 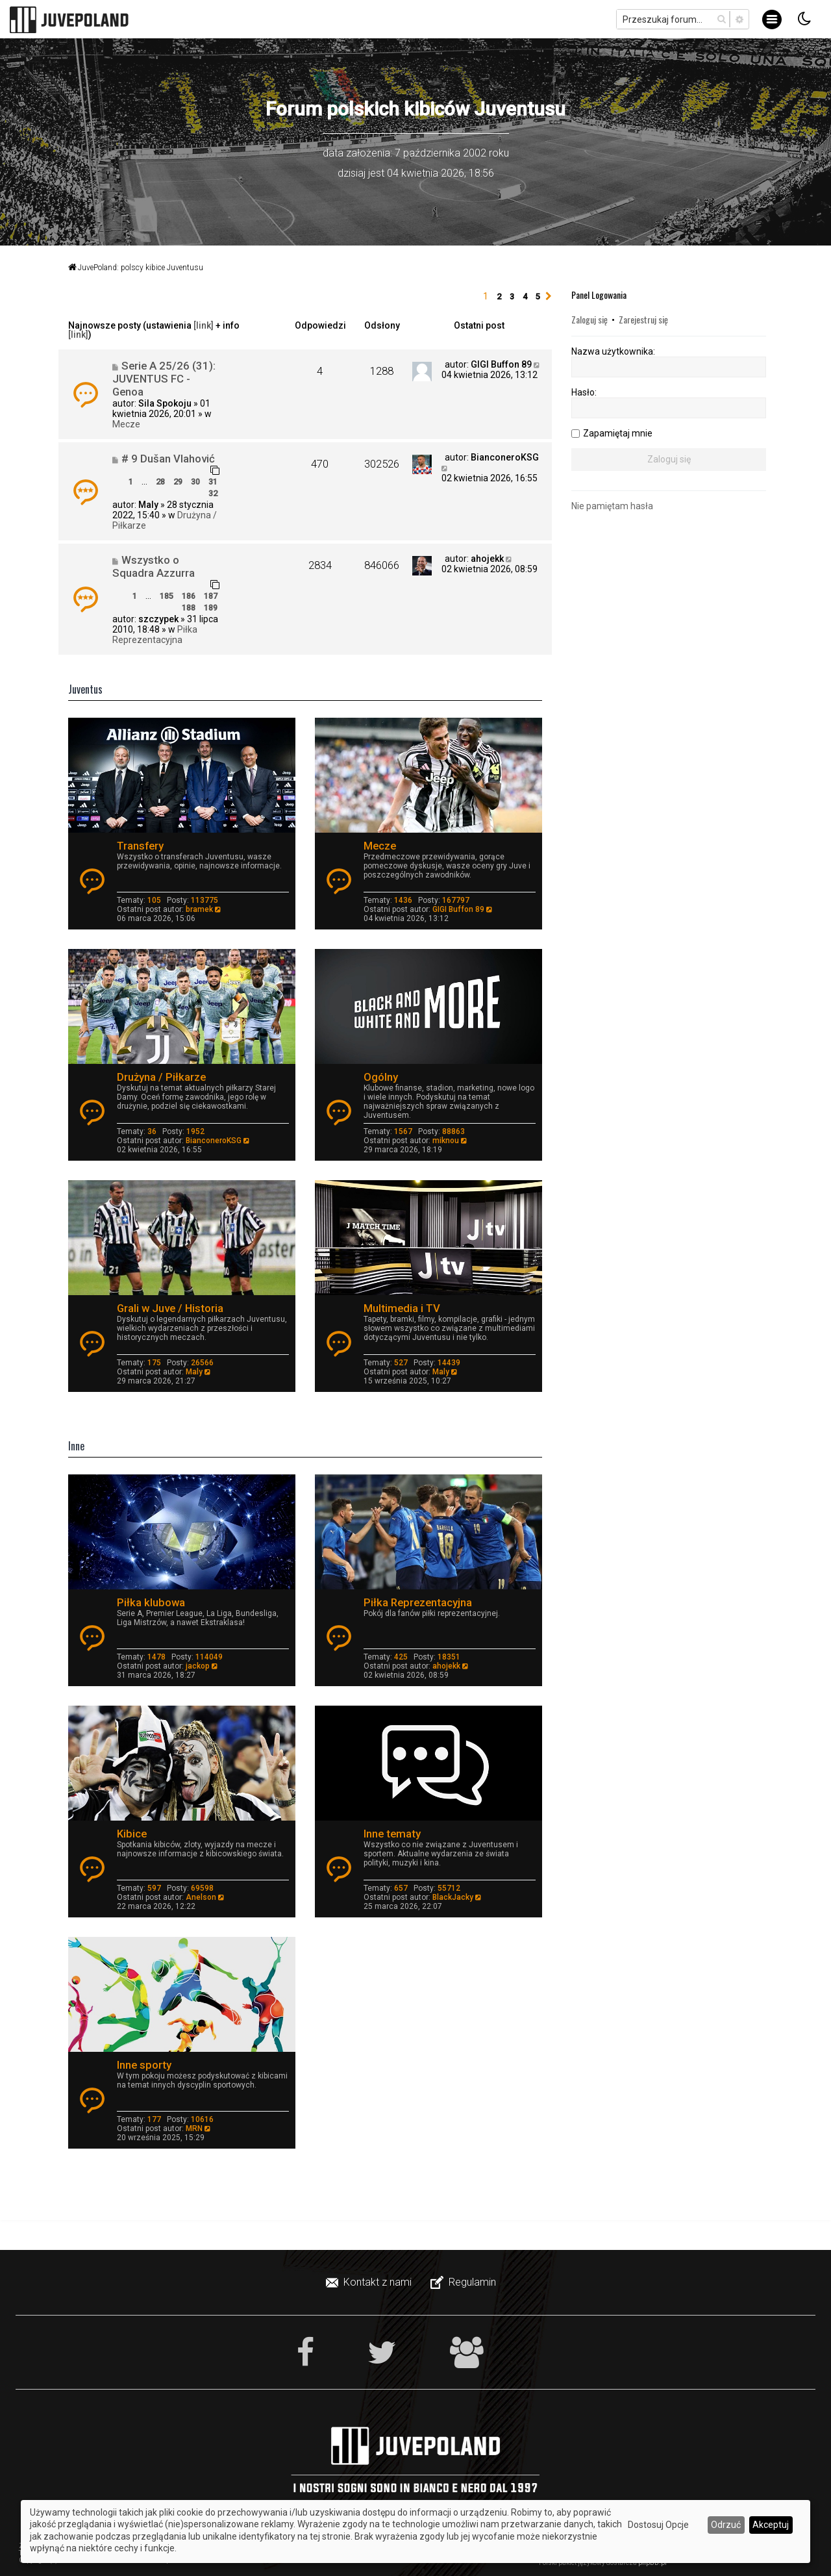 I want to click on Anelson, so click(x=201, y=1897).